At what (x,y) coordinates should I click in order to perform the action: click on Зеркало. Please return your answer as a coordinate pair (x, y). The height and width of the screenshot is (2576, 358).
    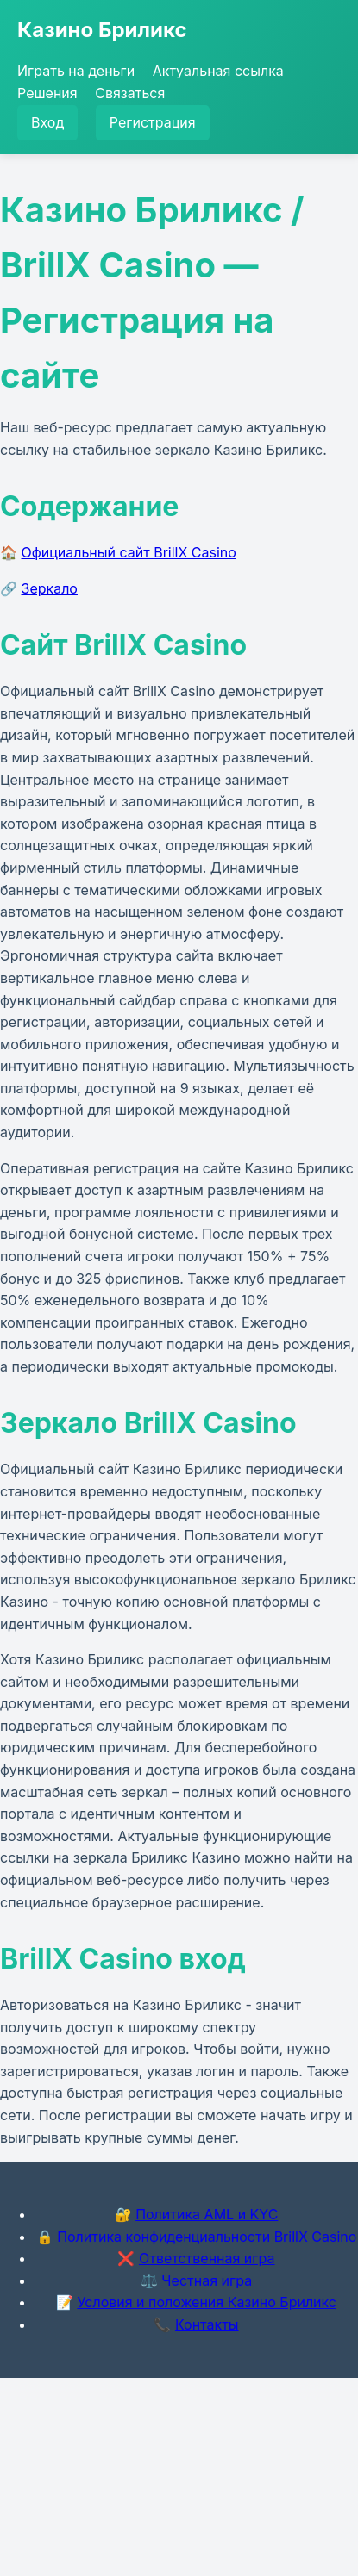
    Looking at the image, I should click on (50, 588).